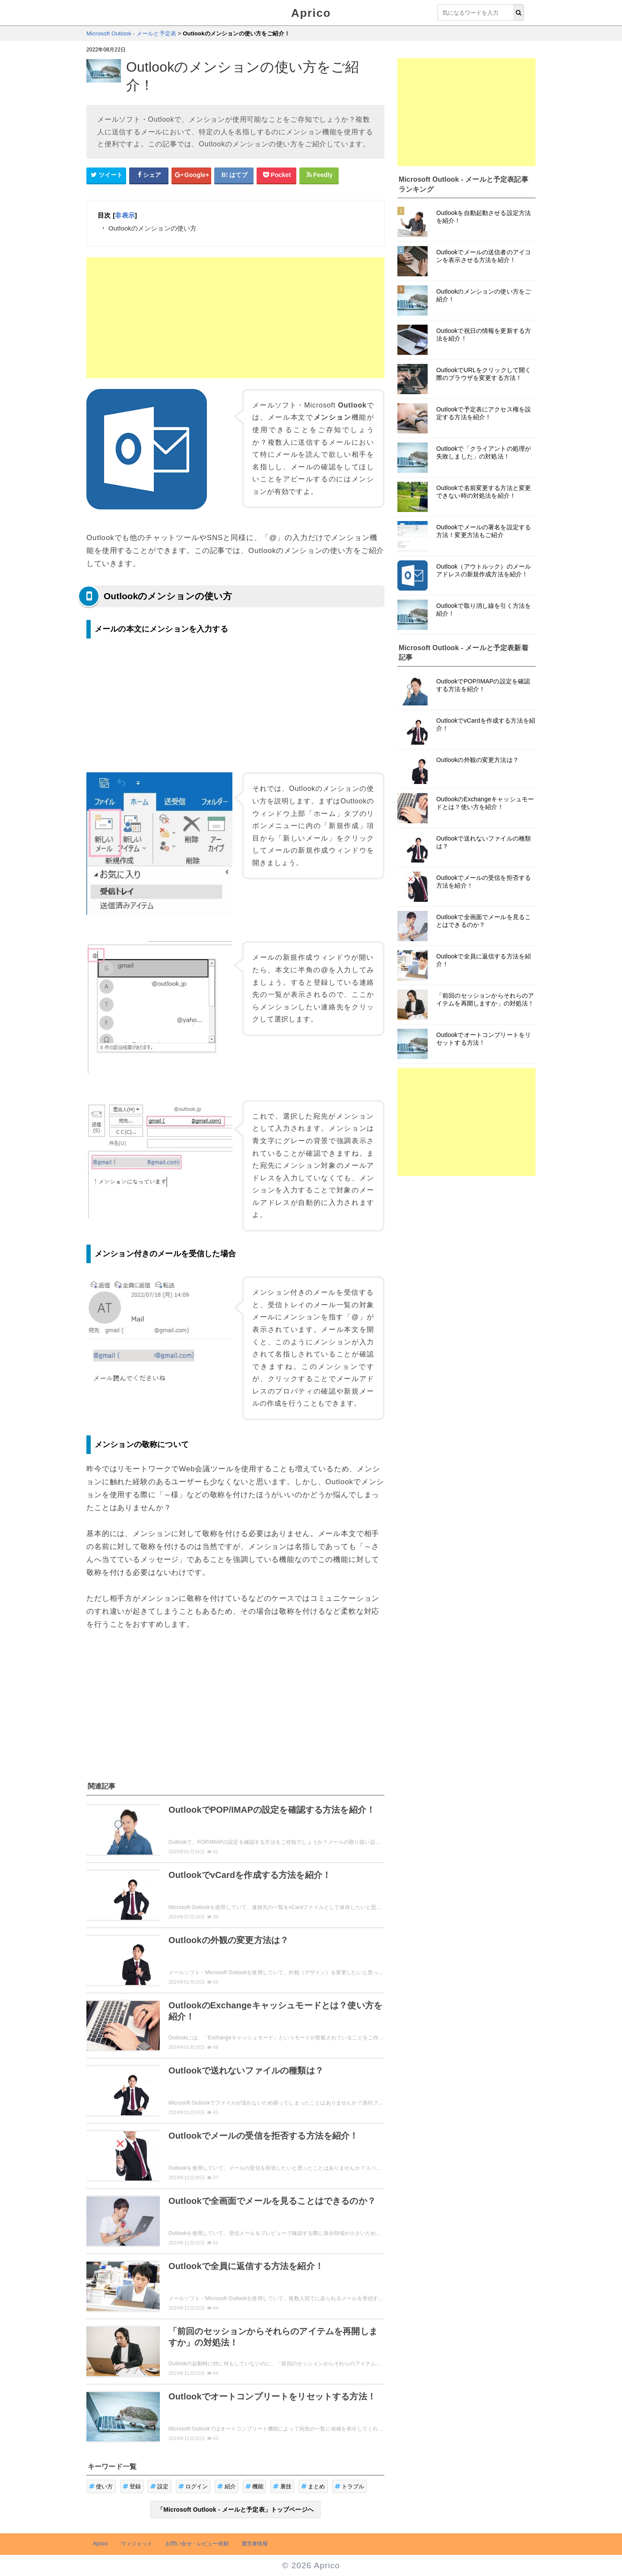 The height and width of the screenshot is (2576, 622). Describe the element at coordinates (313, 2486) in the screenshot. I see `まとめ` at that location.